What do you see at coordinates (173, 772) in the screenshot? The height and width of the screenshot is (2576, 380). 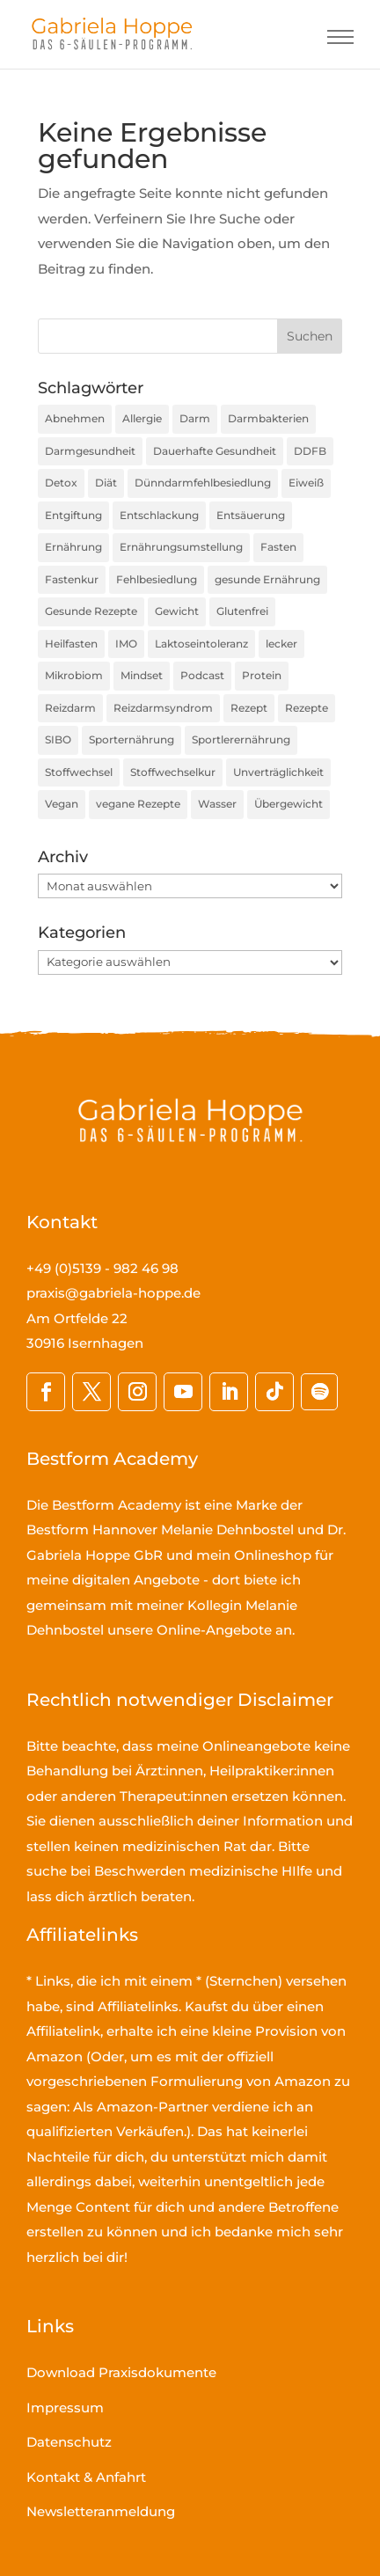 I see `Stoffwechselkur [Stoffwechselkur (17 Einträge)]` at bounding box center [173, 772].